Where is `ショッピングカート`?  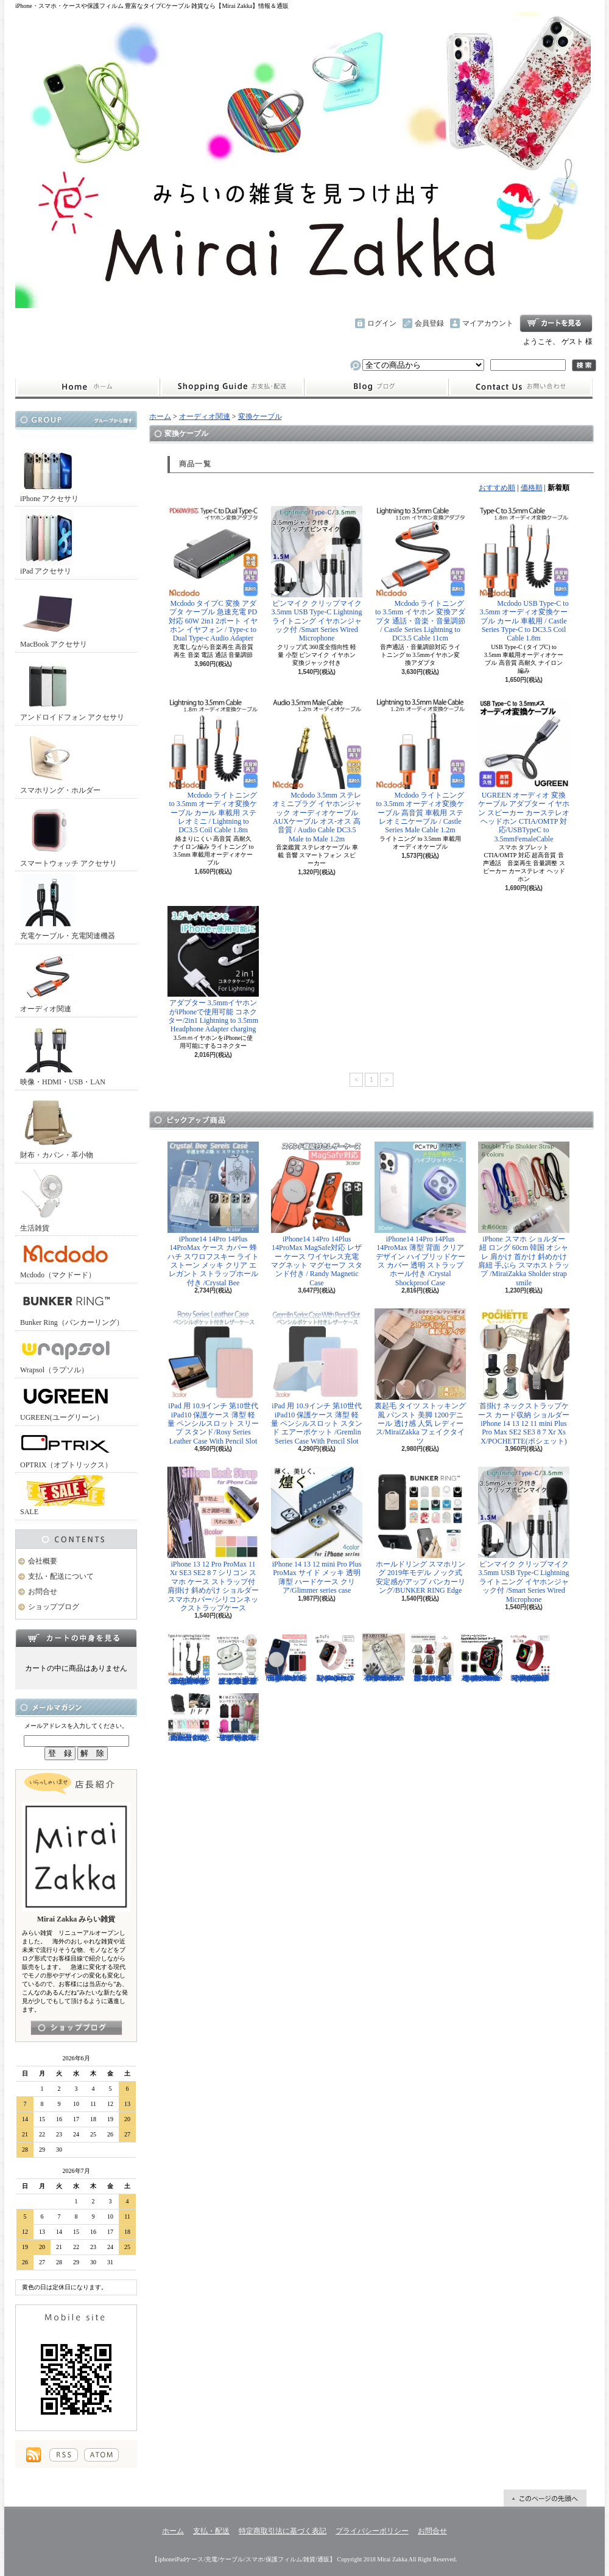
ショッピングカート is located at coordinates (556, 323).